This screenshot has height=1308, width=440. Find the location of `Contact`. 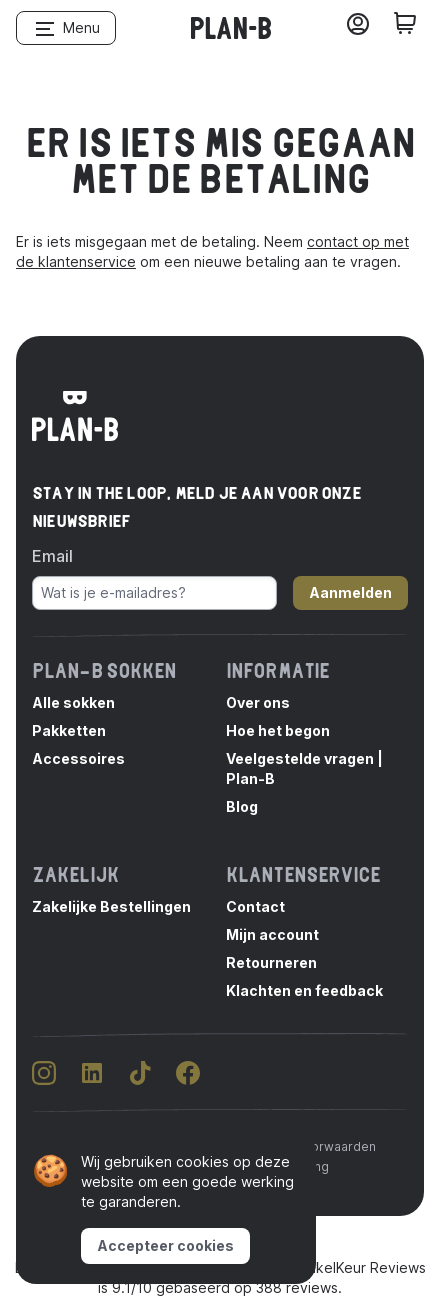

Contact is located at coordinates (255, 906).